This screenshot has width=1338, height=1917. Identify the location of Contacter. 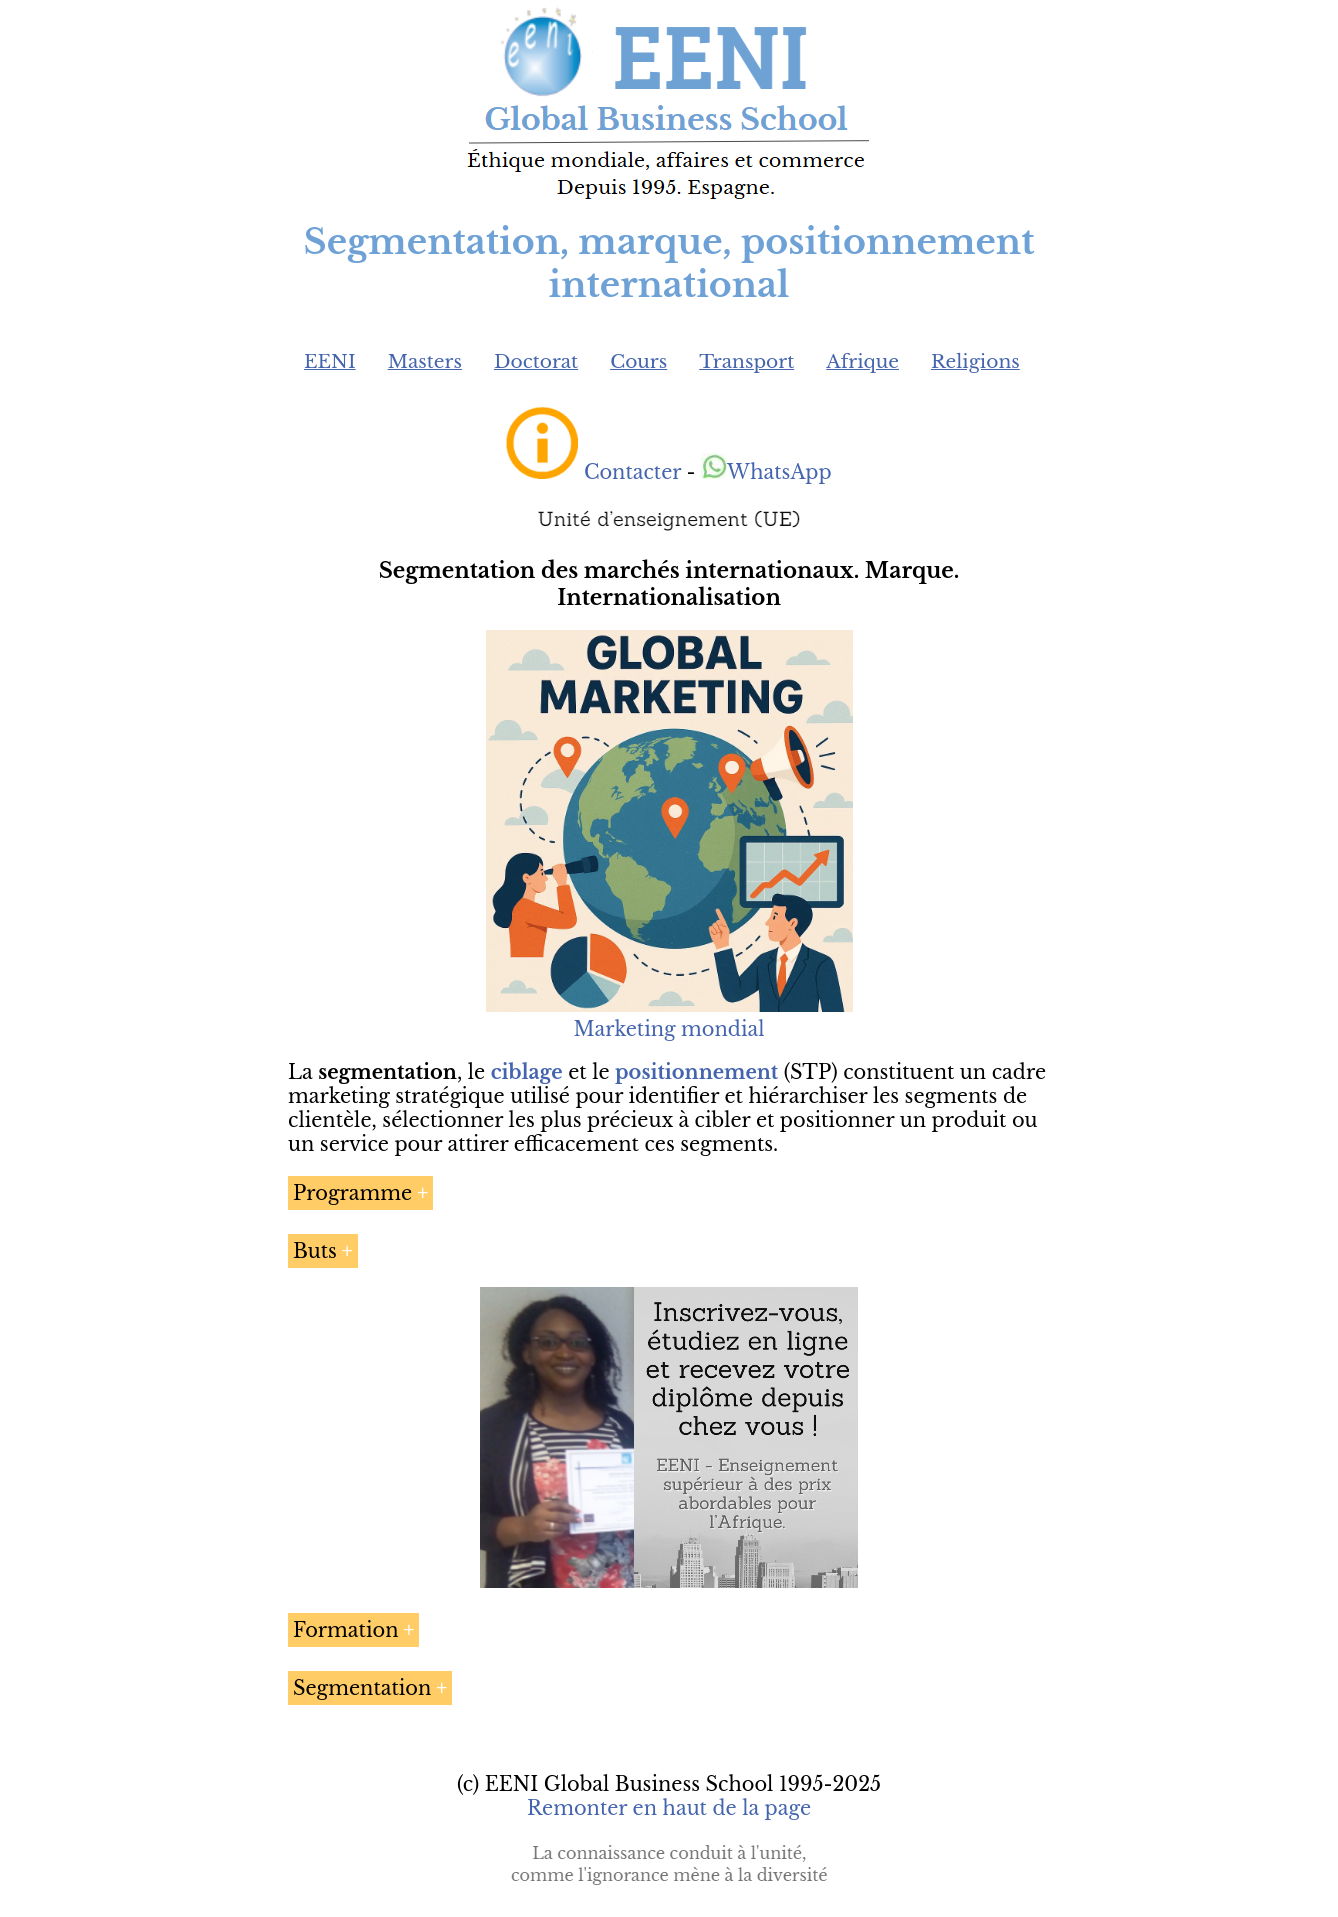
(632, 472).